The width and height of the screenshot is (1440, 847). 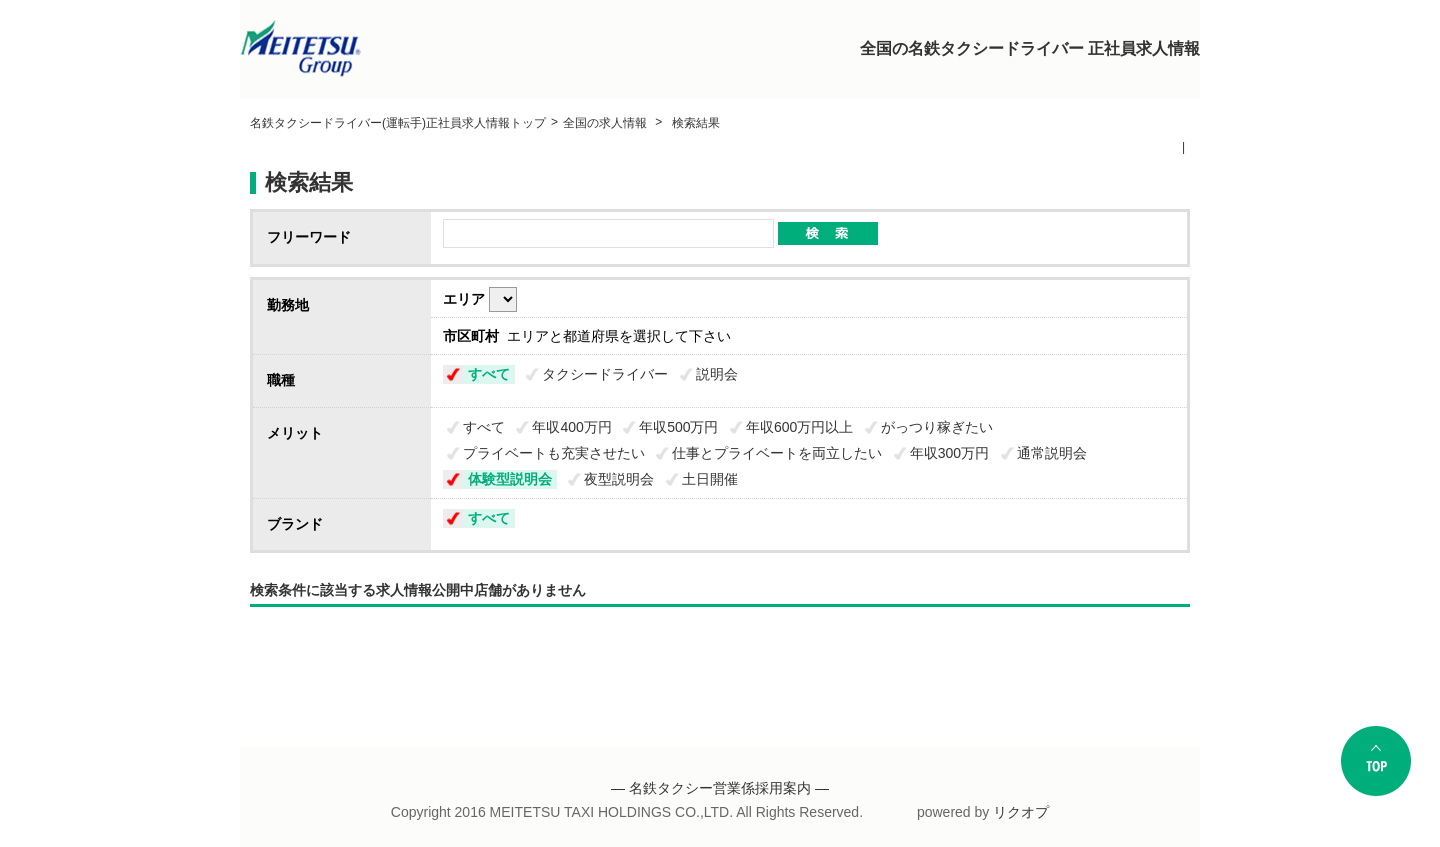 What do you see at coordinates (720, 788) in the screenshot?
I see `― 名鉄タクシー営業係採用案内 ―` at bounding box center [720, 788].